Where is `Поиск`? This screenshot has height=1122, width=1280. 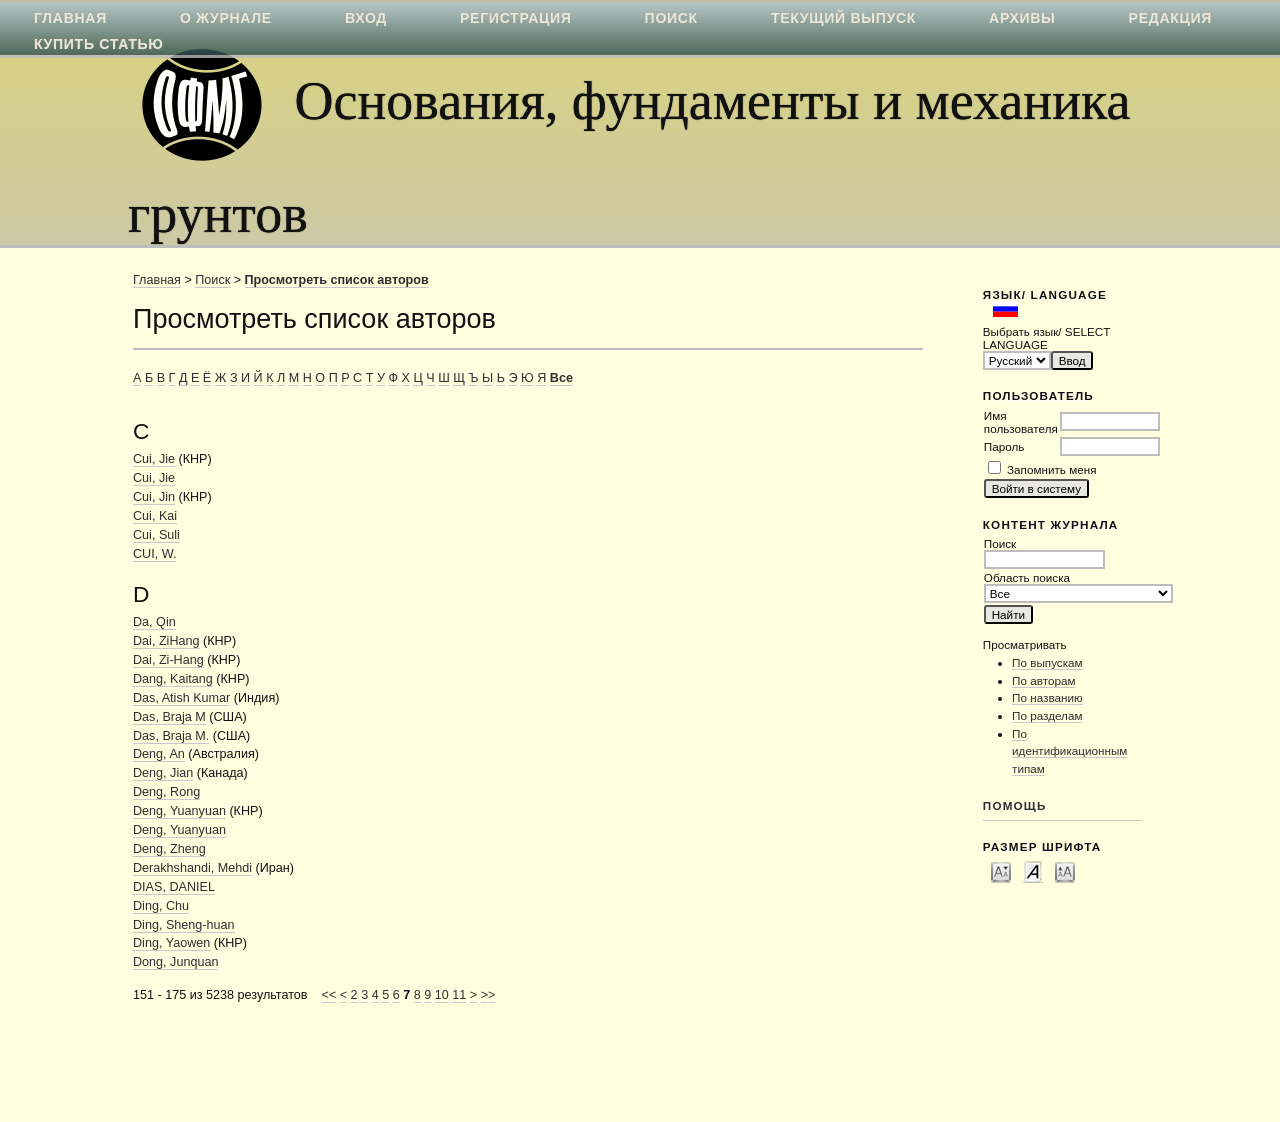 Поиск is located at coordinates (212, 280).